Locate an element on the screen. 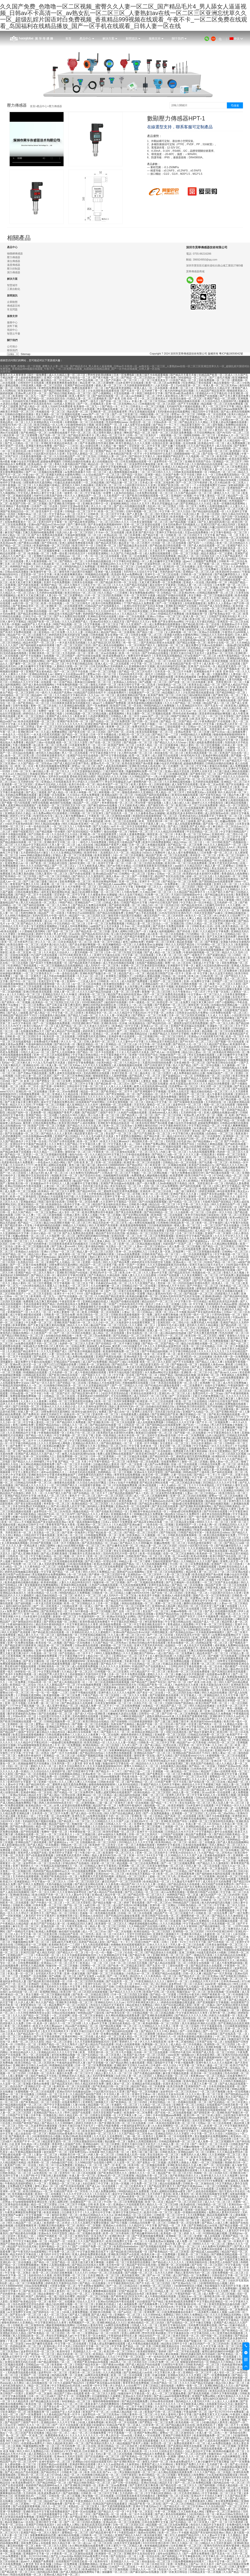 This screenshot has width=250, height=2576. 日韩欧美在线观看视频第一区 is located at coordinates (190, 472).